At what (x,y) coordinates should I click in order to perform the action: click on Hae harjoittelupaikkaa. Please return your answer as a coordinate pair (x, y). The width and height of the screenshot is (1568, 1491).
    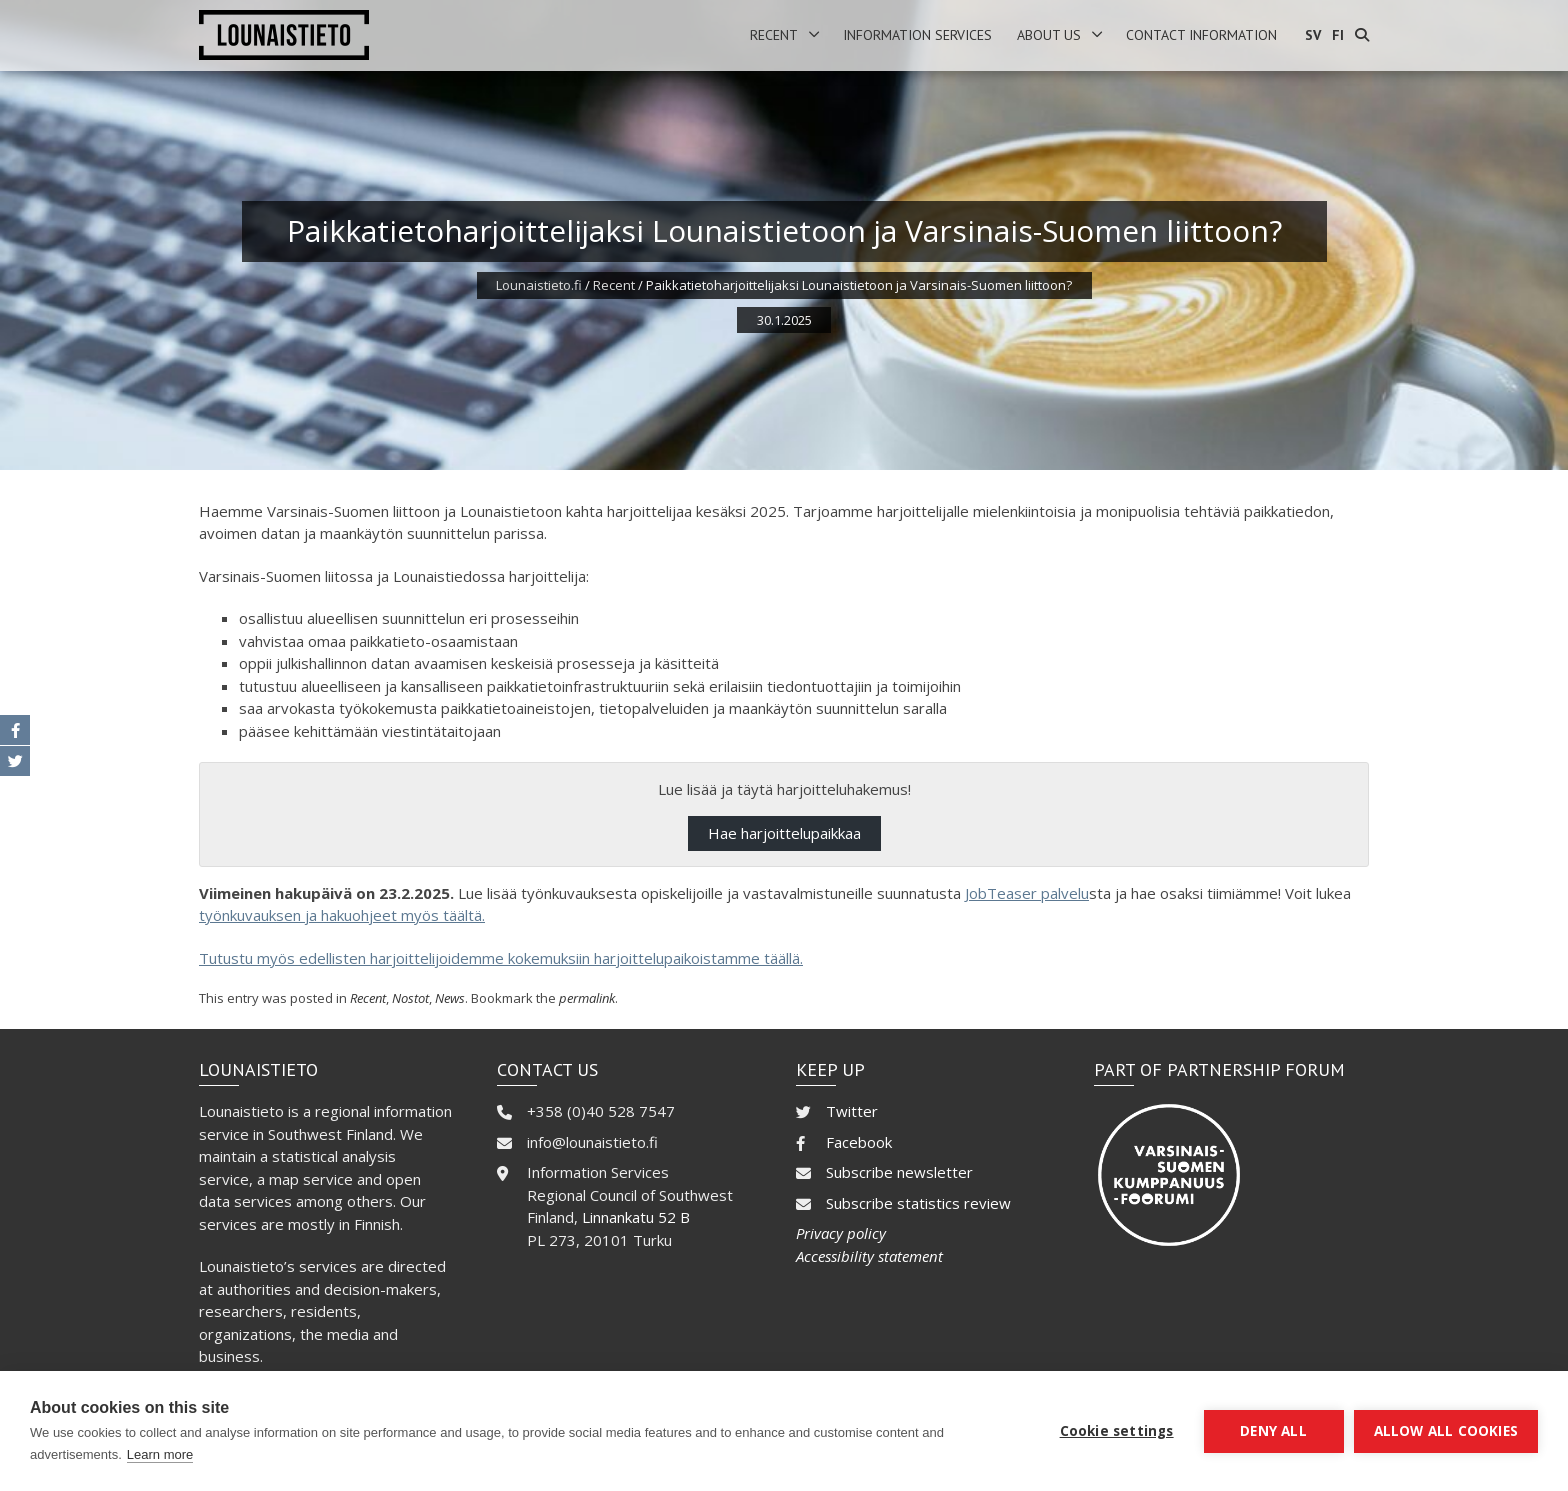
    Looking at the image, I should click on (784, 833).